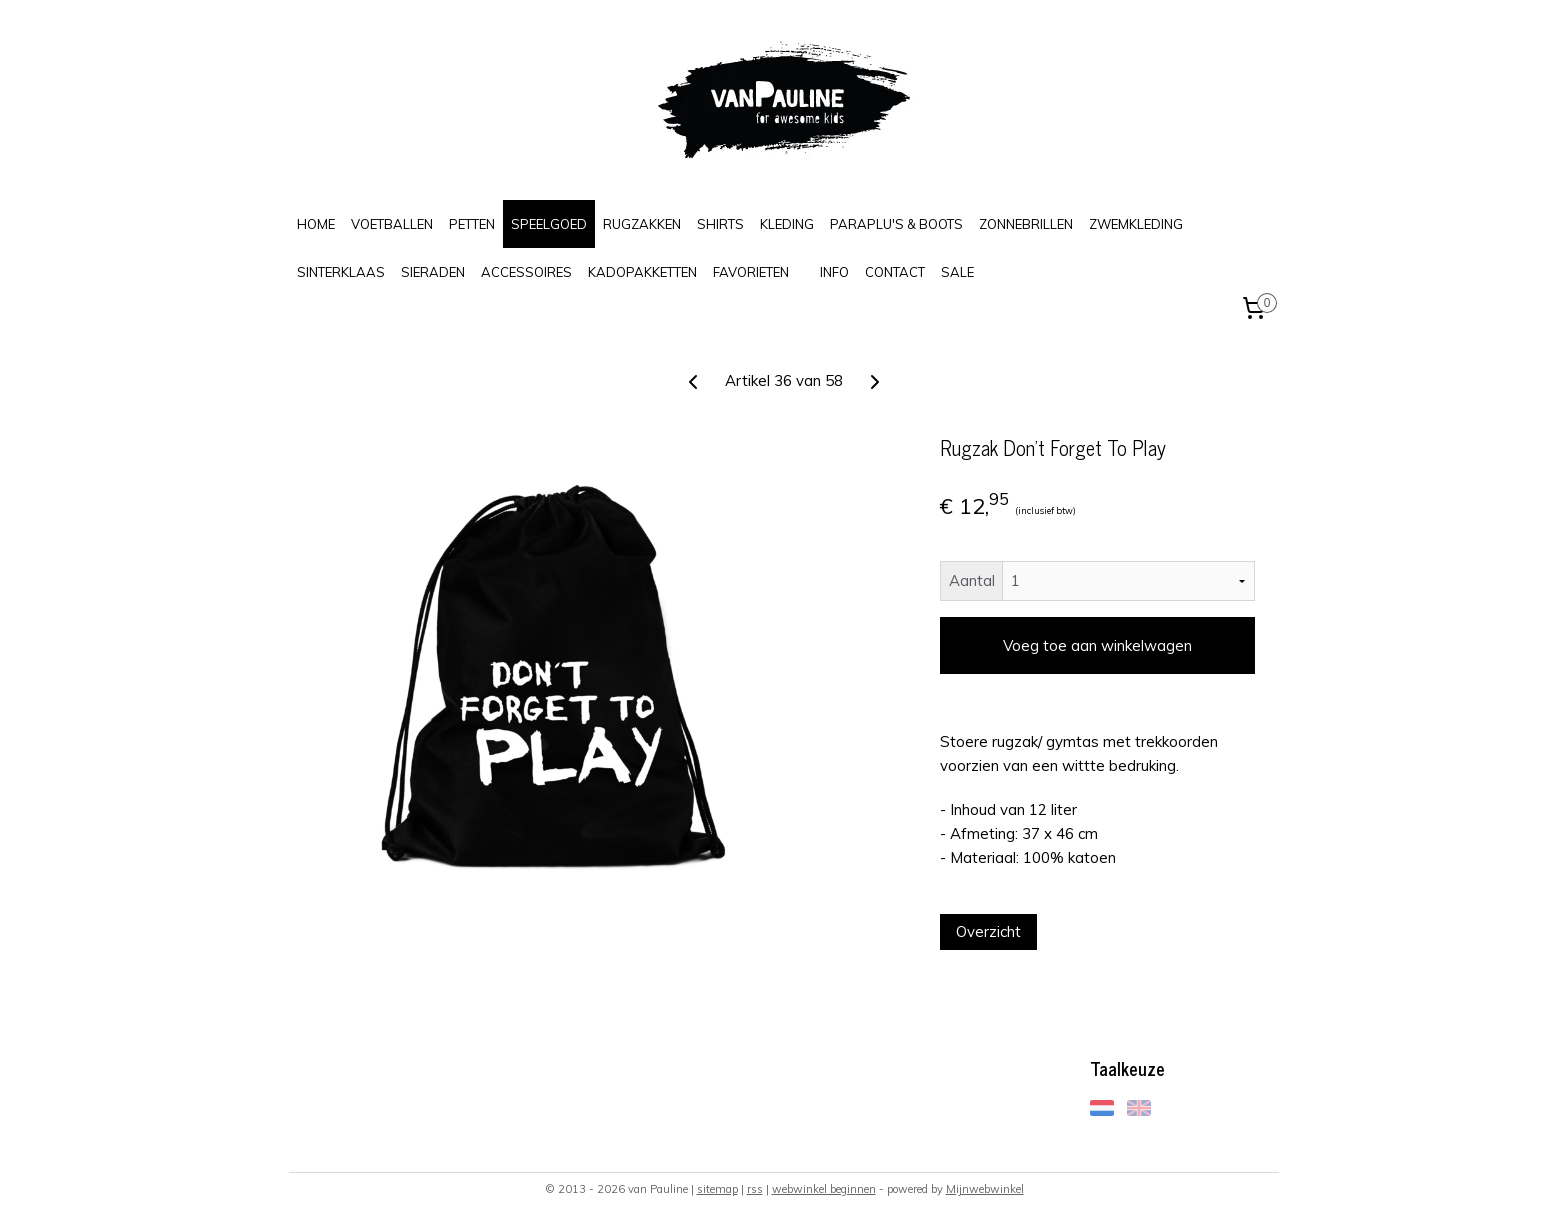  What do you see at coordinates (1097, 645) in the screenshot?
I see `Voeg toe aan winkelwagen` at bounding box center [1097, 645].